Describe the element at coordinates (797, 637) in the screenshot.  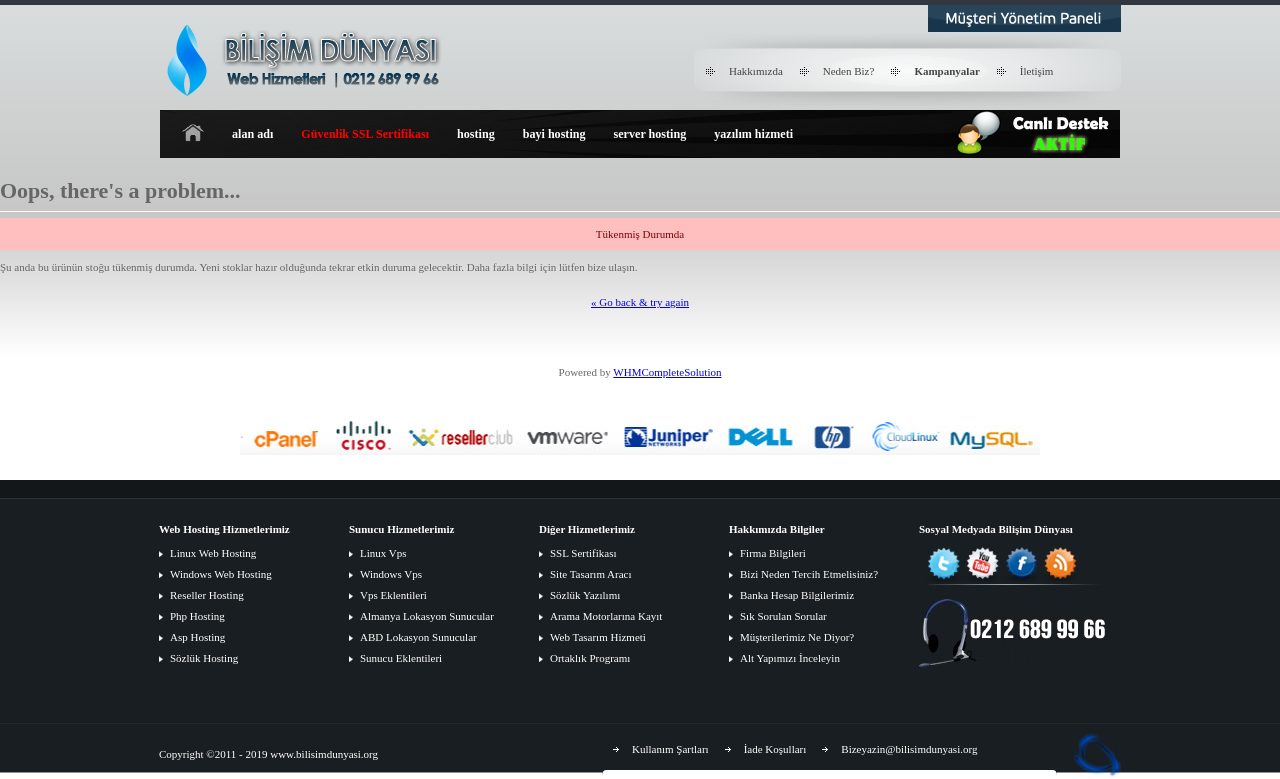
I see `Müşterilerimiz Ne Diyor?` at that location.